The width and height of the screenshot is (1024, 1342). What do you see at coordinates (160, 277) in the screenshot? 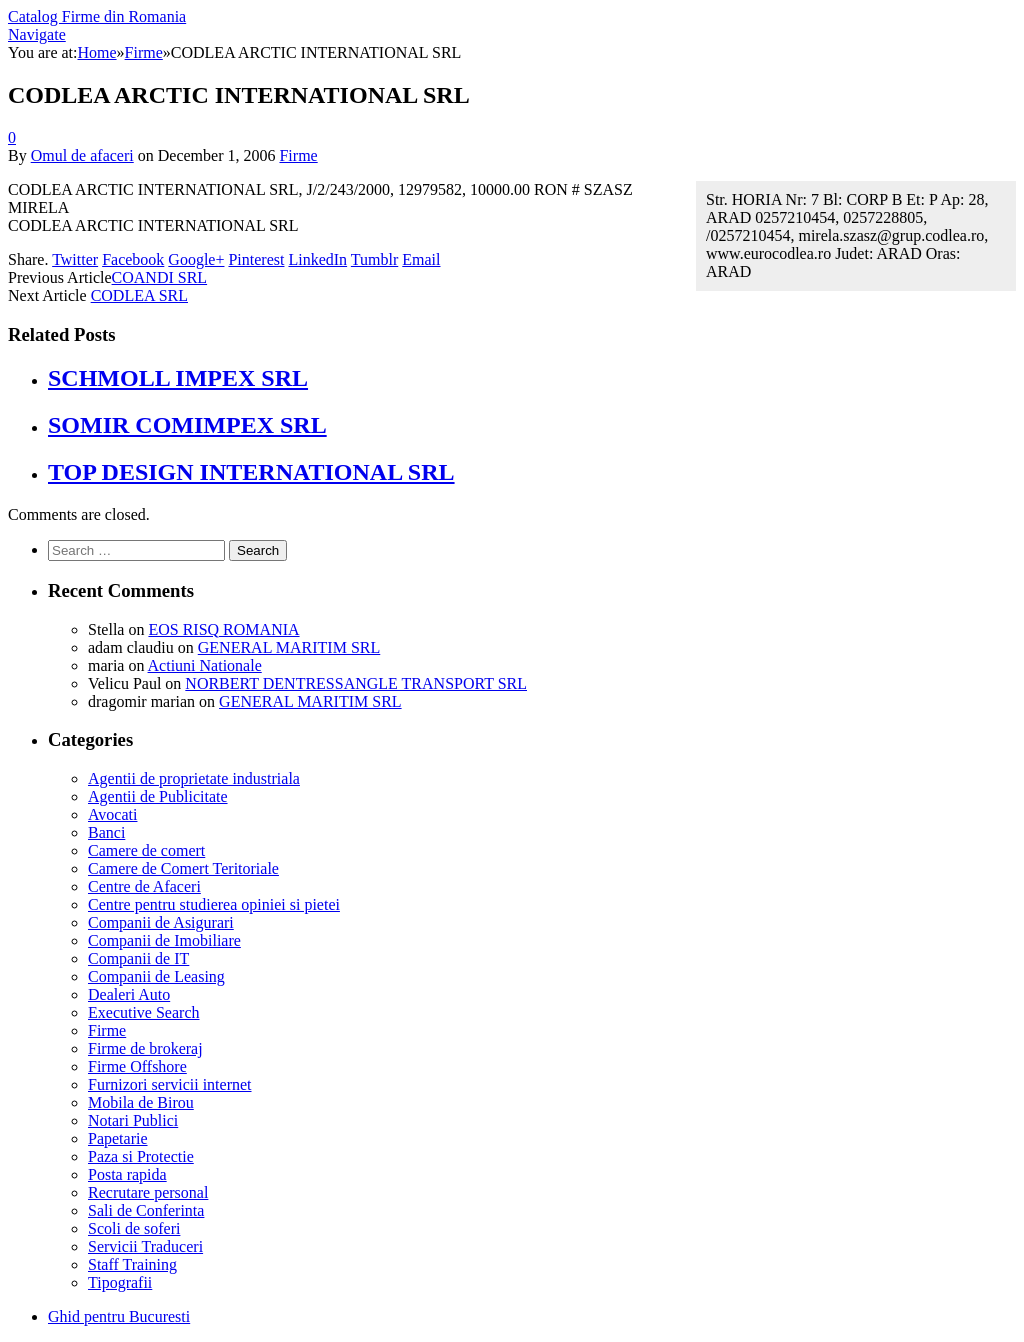
I see `COANDI SRL` at bounding box center [160, 277].